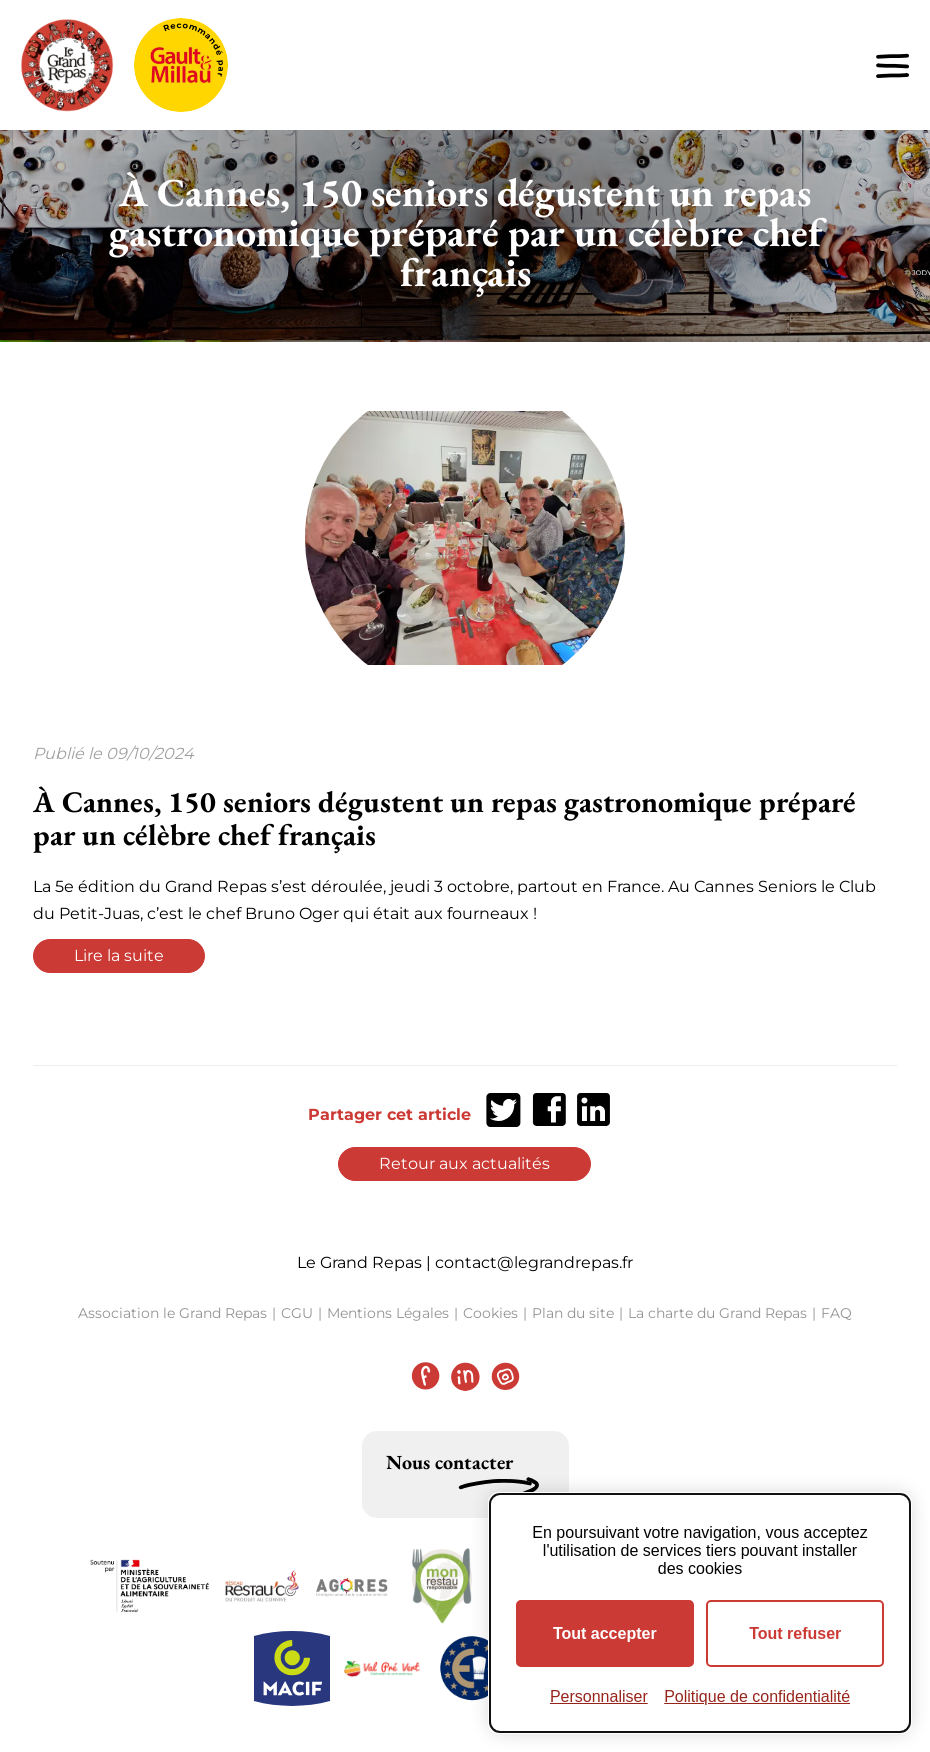  I want to click on Association le Grand Repas, so click(172, 1313).